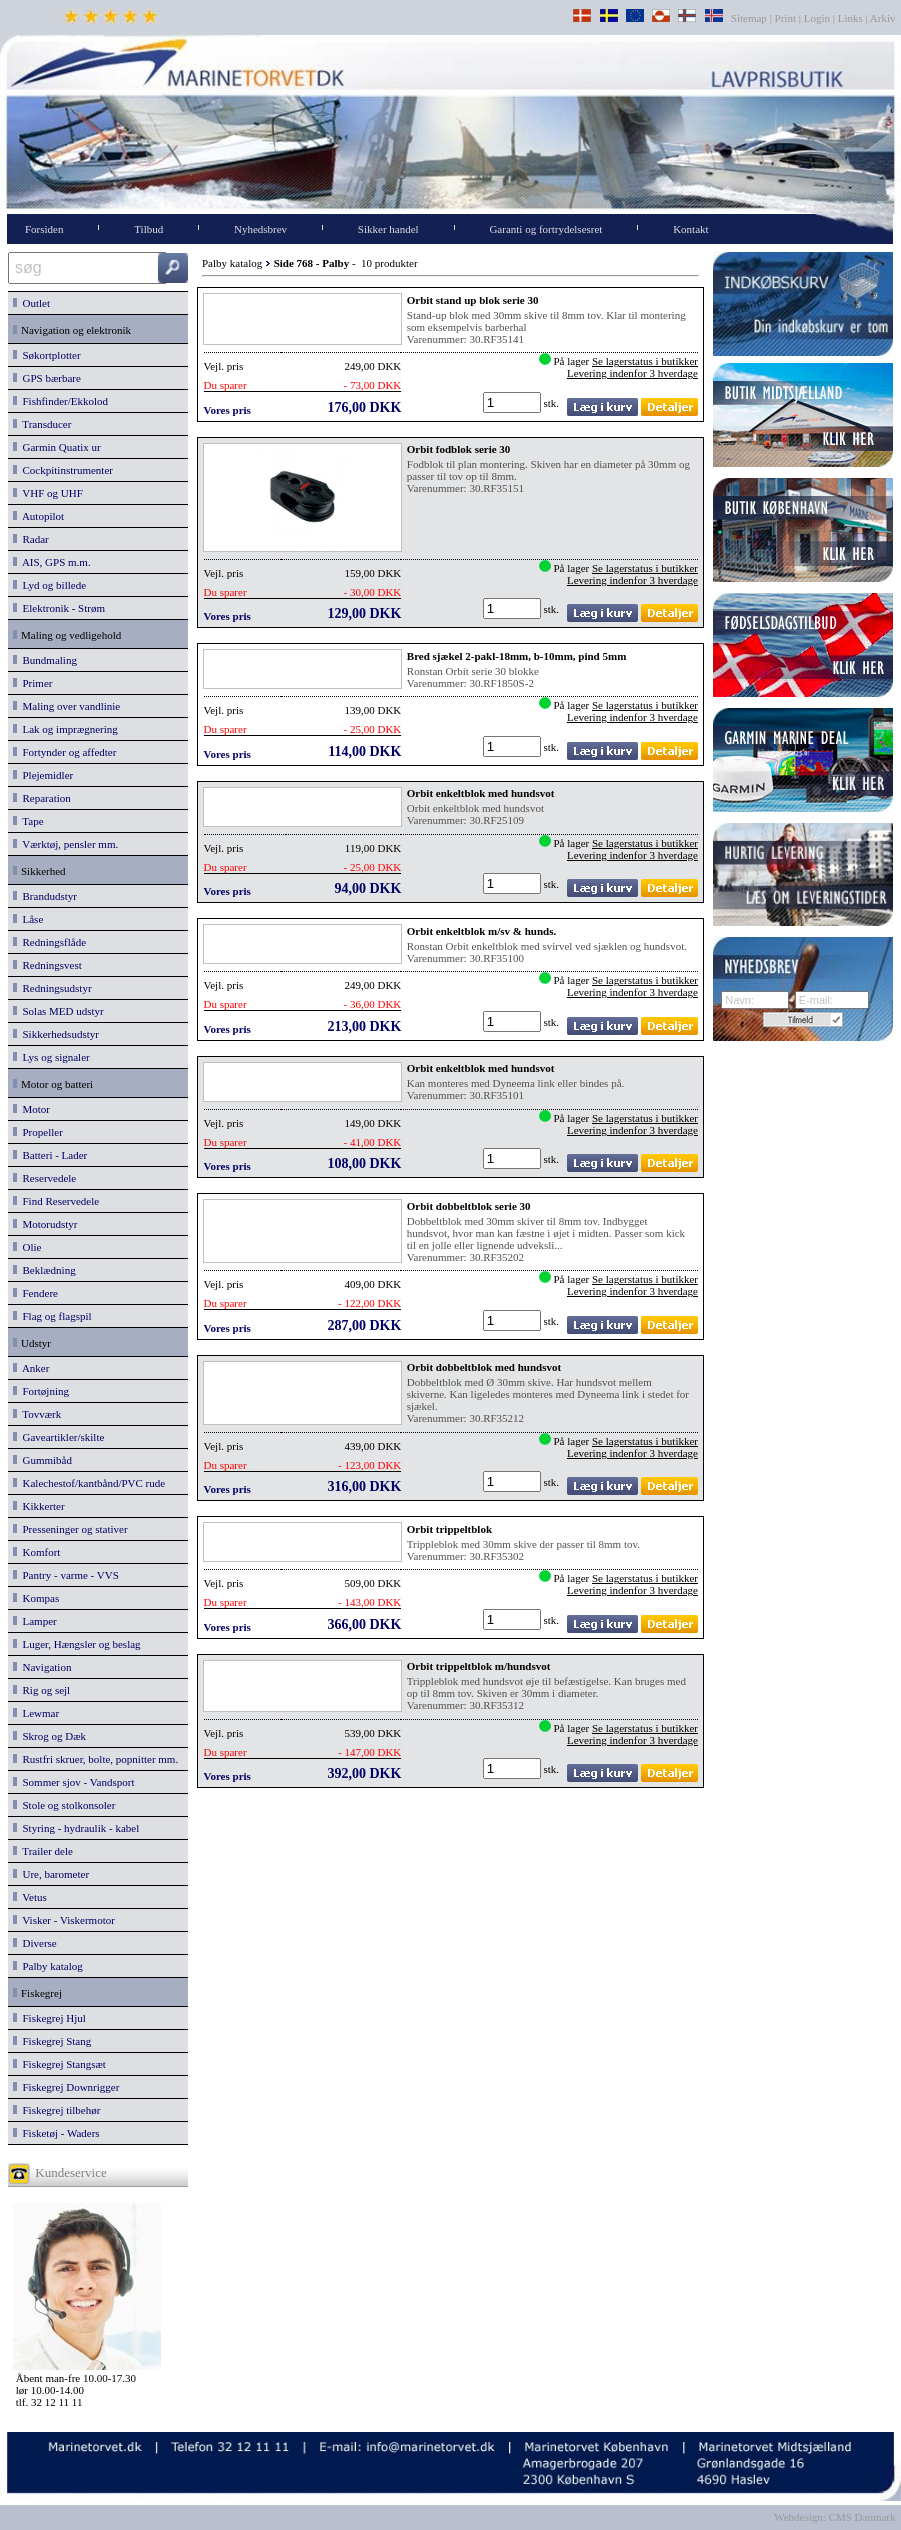  I want to click on Visker - Viskermotor, so click(64, 1920).